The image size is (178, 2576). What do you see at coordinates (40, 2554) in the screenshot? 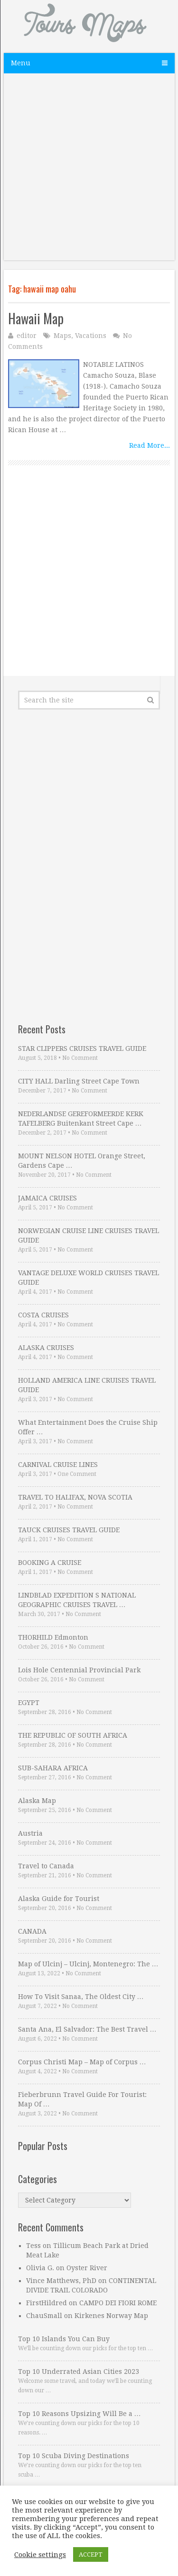
I see `Cookie settings [button]` at bounding box center [40, 2554].